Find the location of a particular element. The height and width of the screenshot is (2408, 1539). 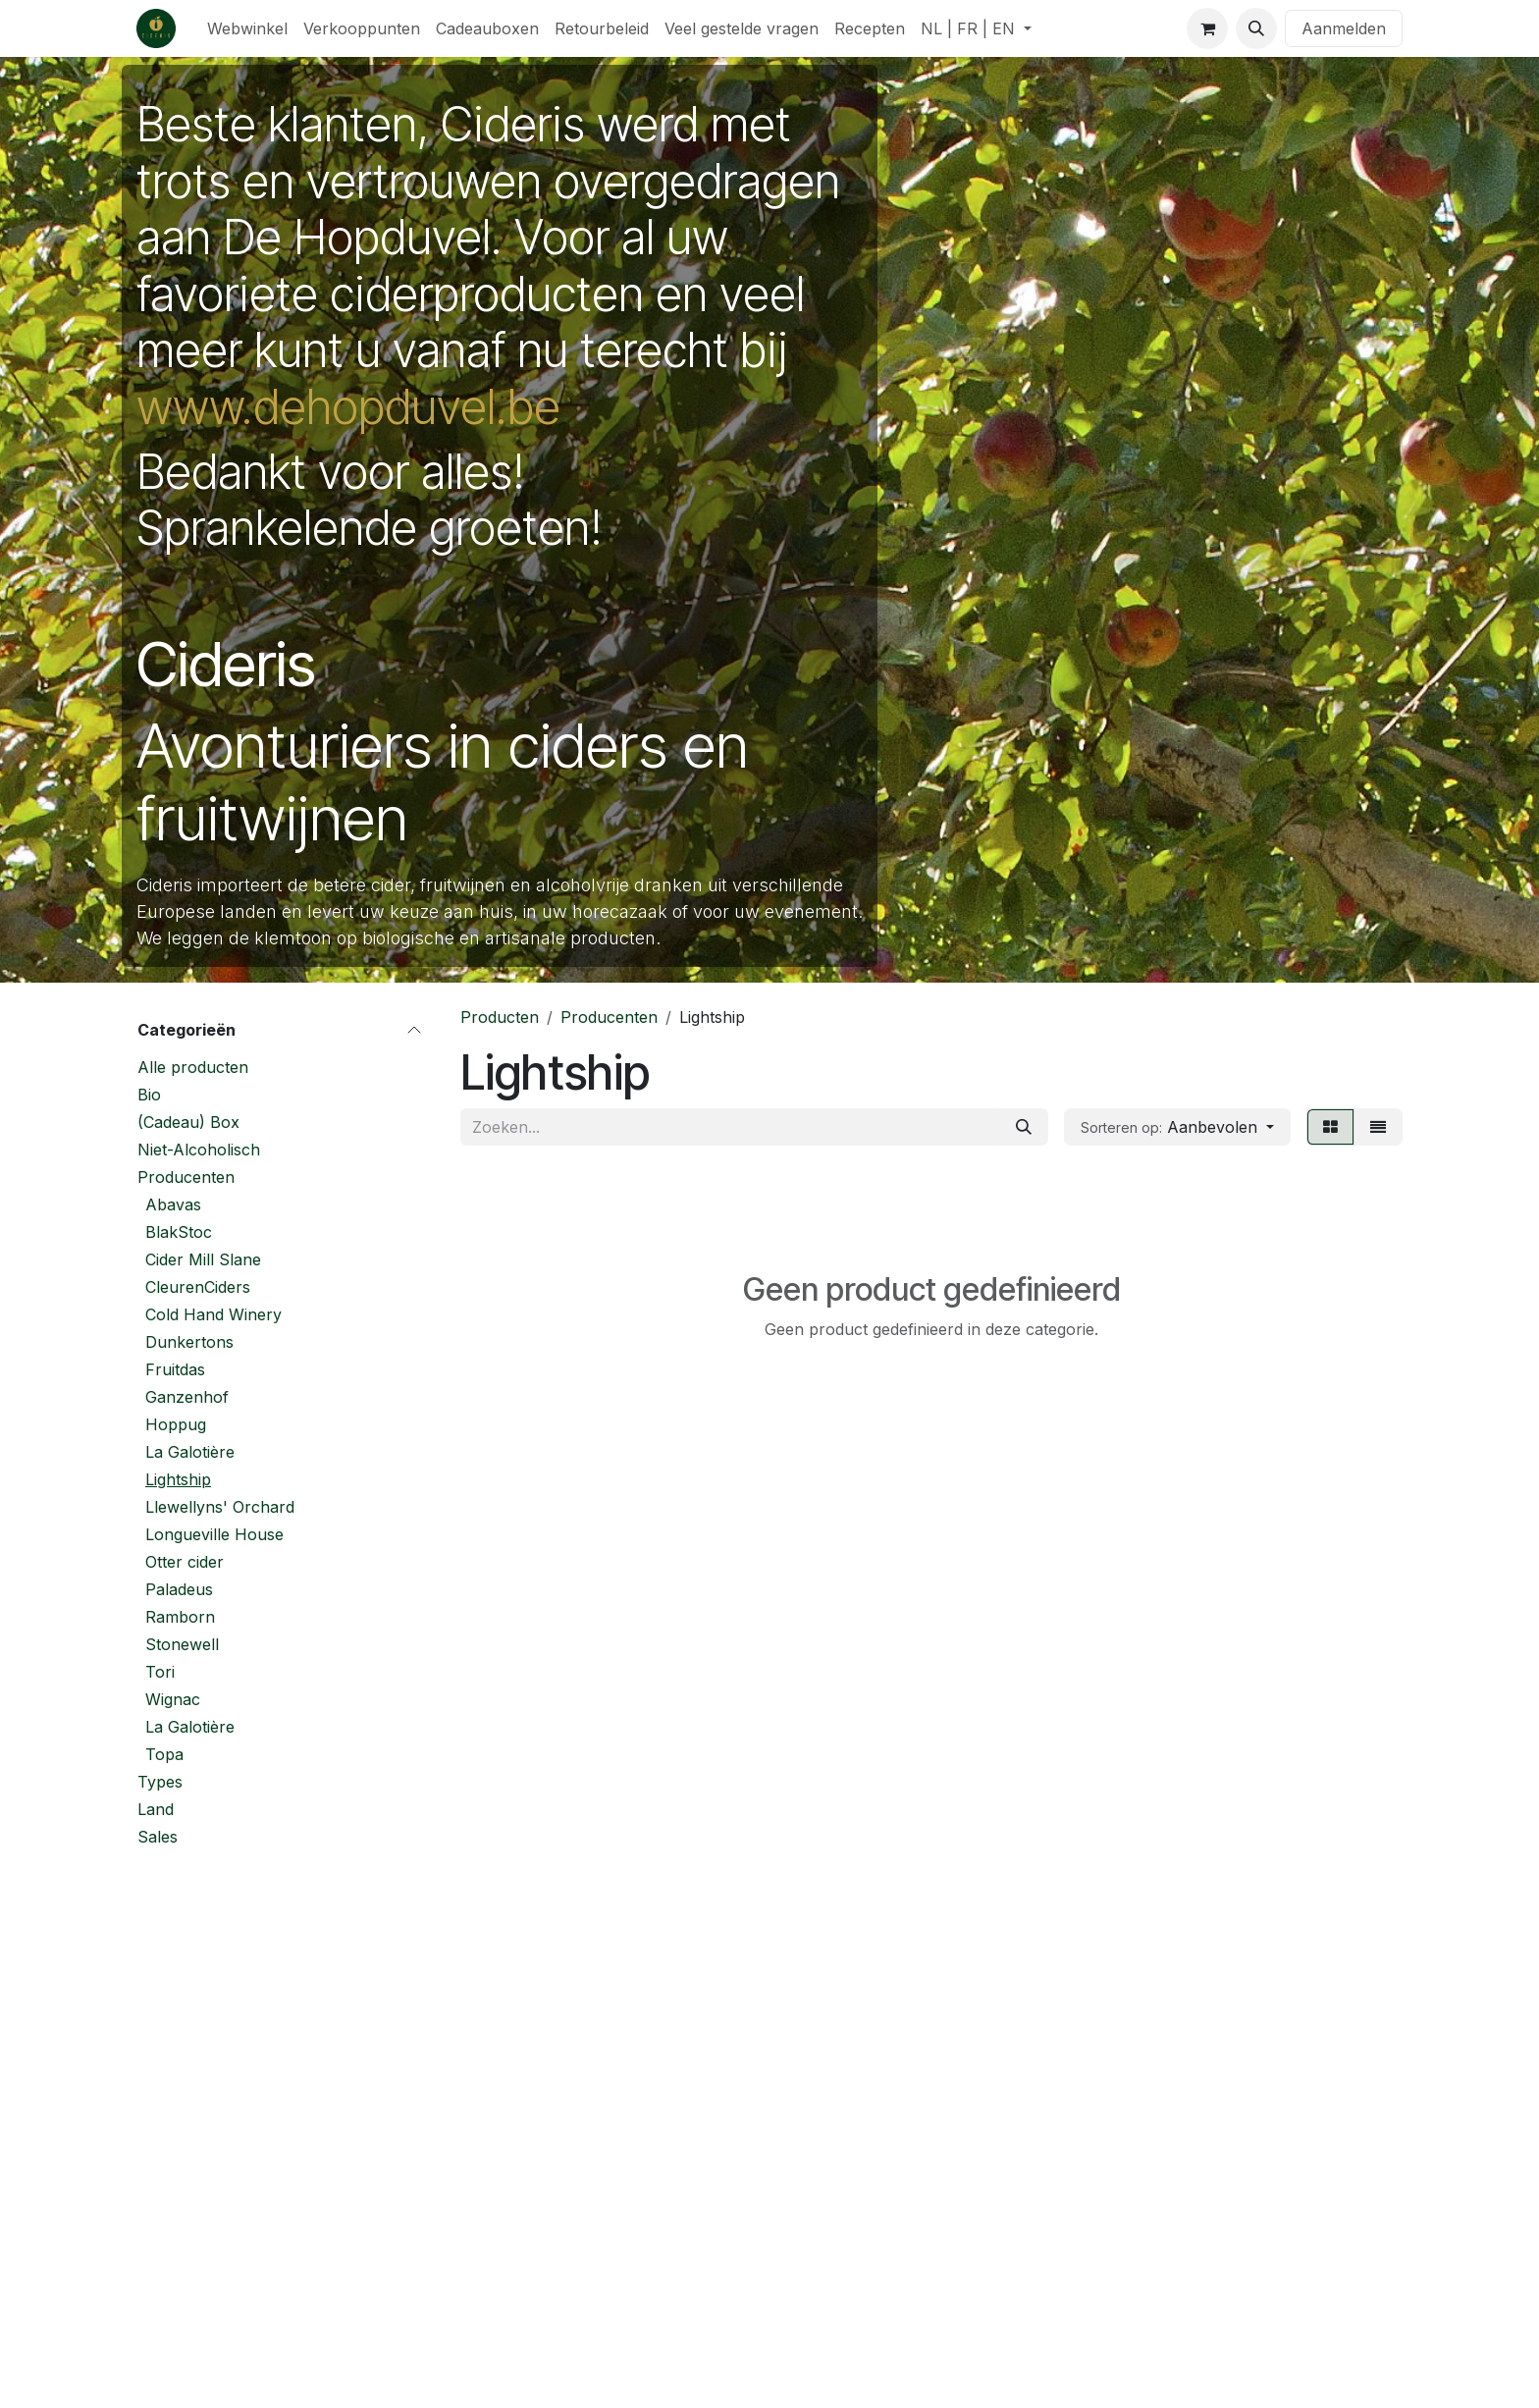

Land is located at coordinates (155, 1809).